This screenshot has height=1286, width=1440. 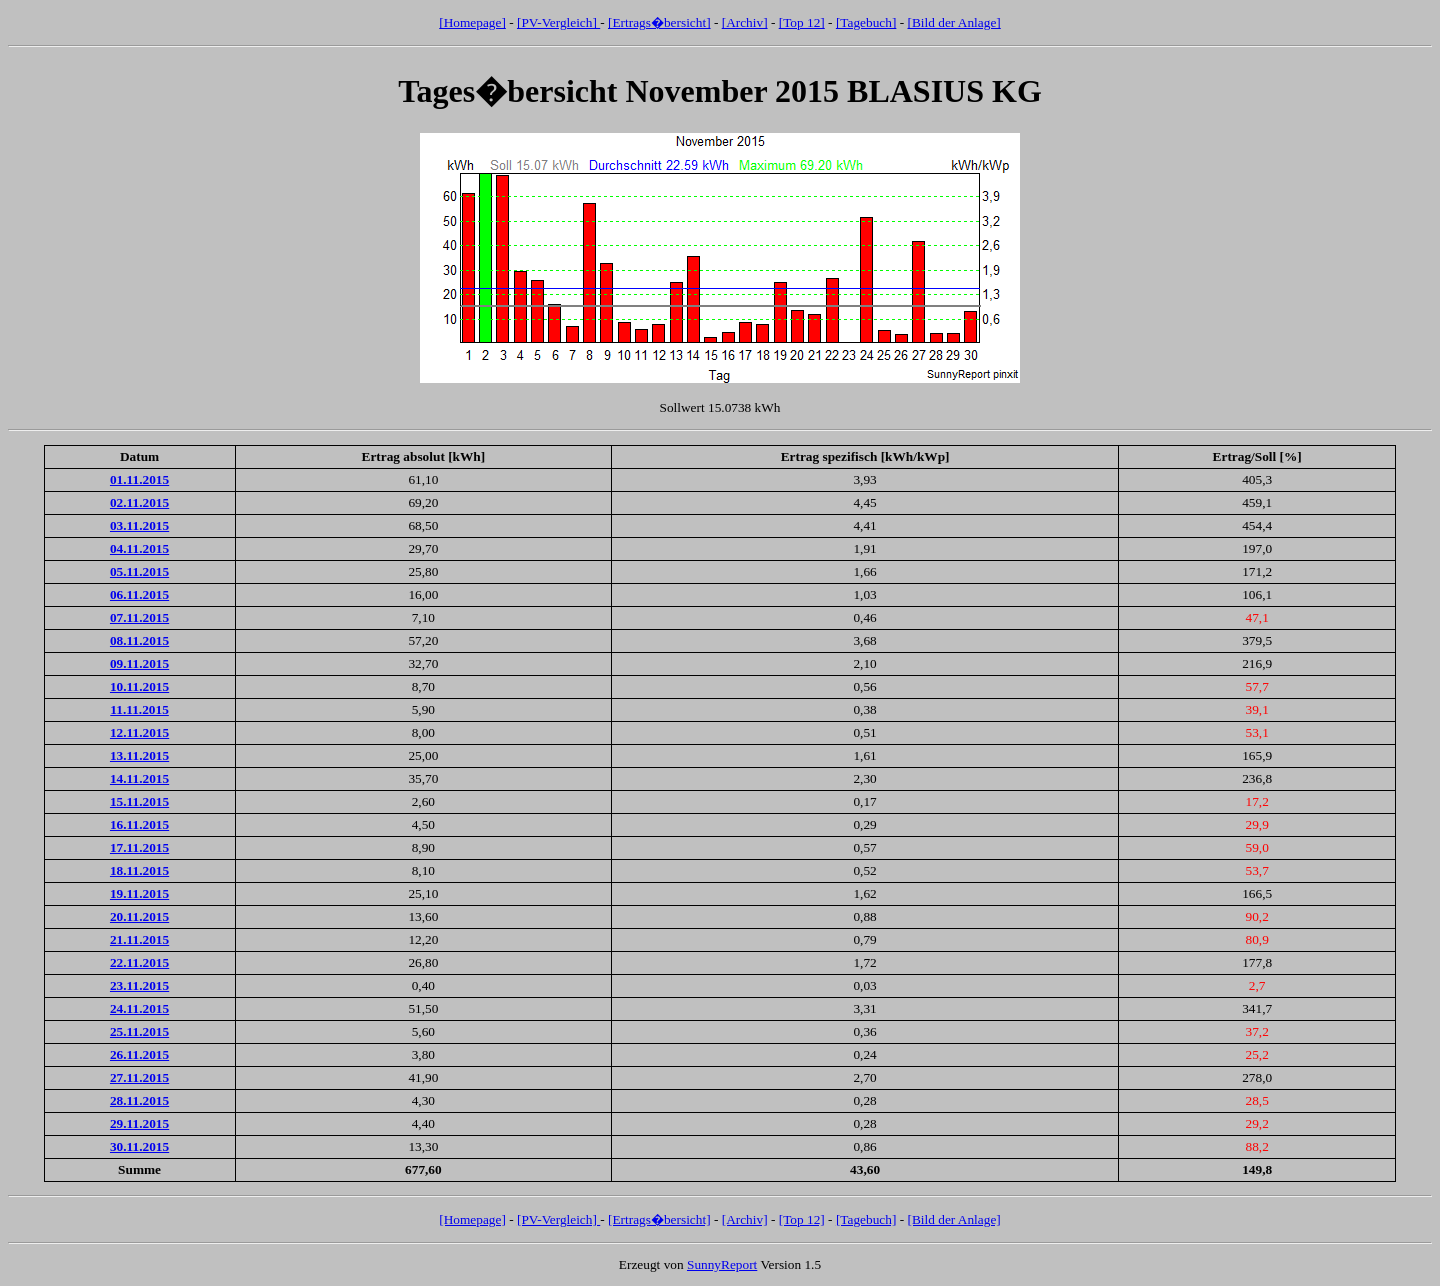 I want to click on 14.11.2015, so click(x=139, y=778).